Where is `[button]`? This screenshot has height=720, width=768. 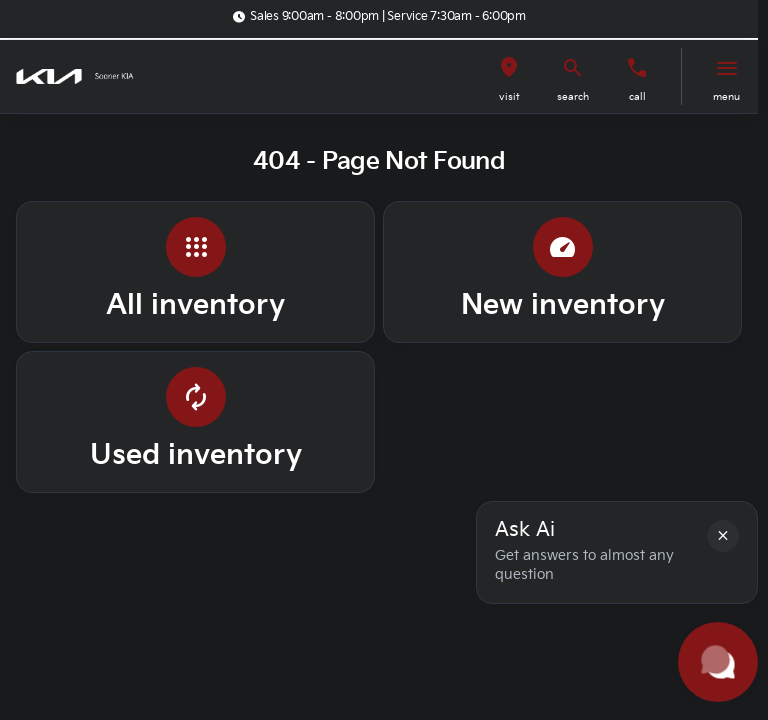
[button] is located at coordinates (509, 76).